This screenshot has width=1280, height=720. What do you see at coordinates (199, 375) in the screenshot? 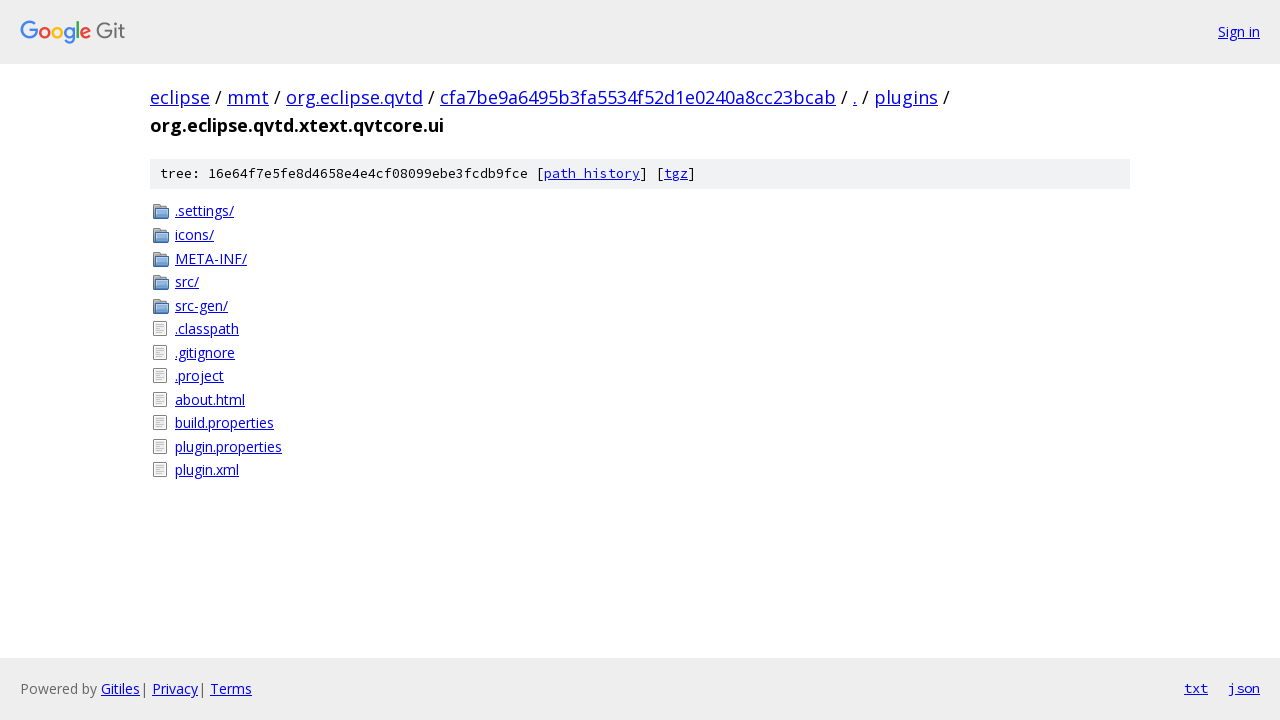
I see `.project` at bounding box center [199, 375].